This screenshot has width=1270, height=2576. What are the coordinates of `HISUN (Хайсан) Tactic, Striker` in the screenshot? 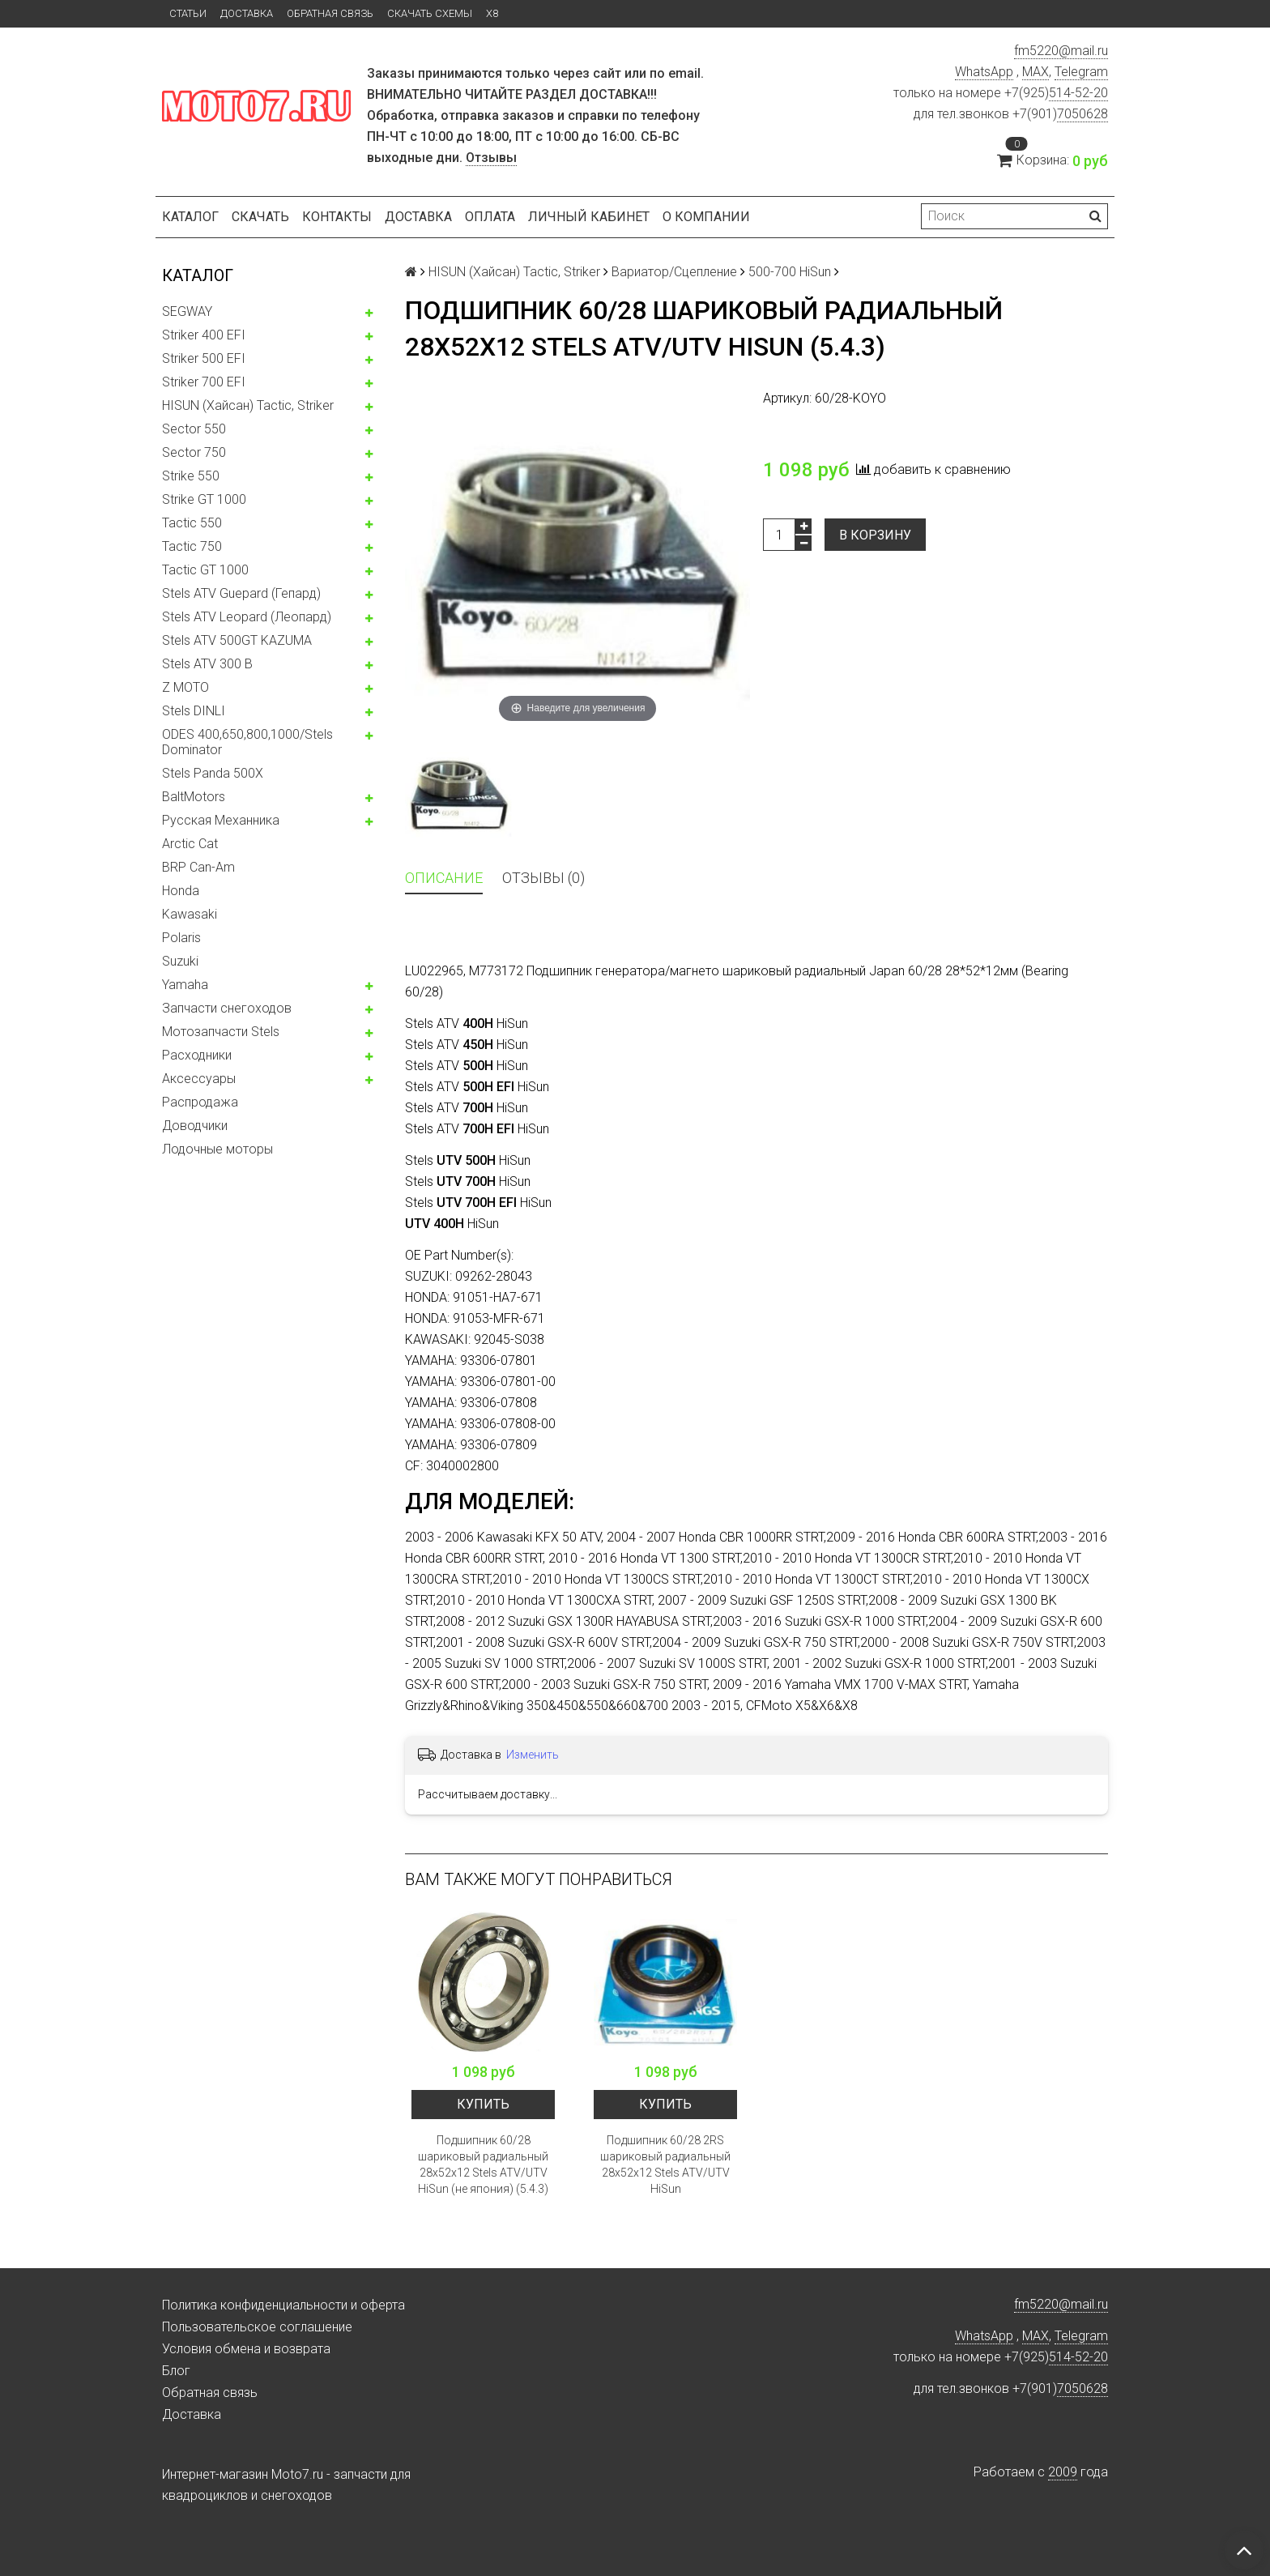 It's located at (248, 405).